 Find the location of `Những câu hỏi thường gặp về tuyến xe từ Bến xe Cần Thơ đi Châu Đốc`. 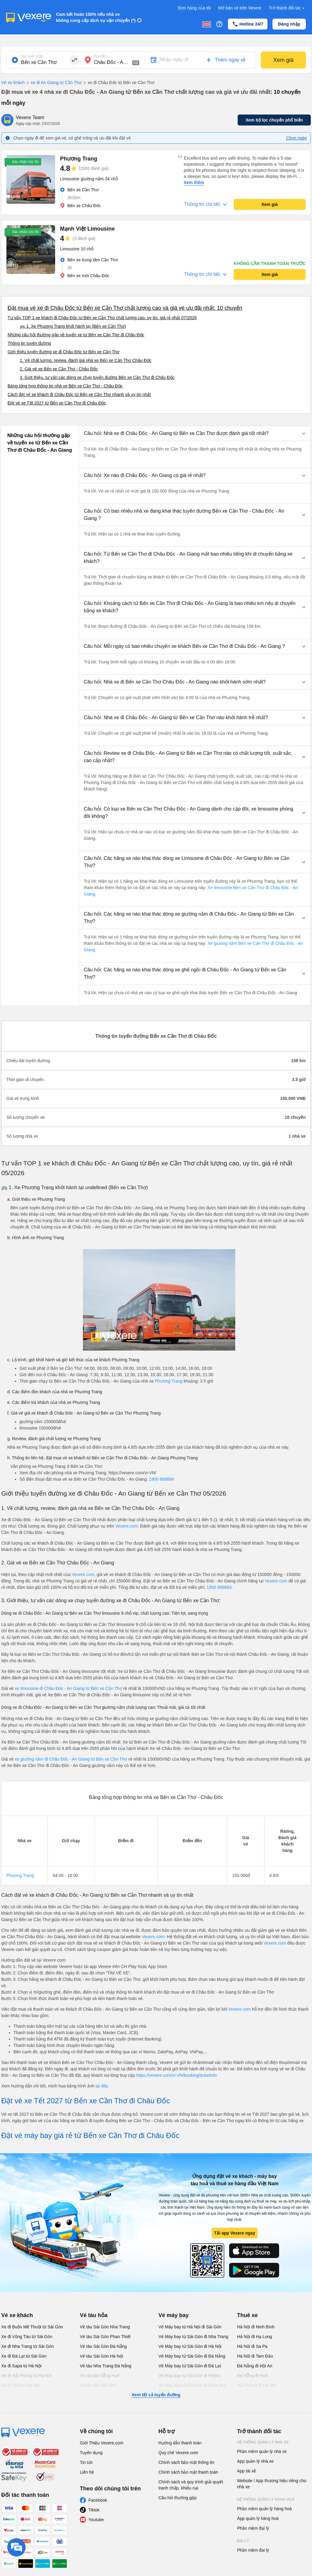

Những câu hỏi thường gặp về tuyến xe từ Bến xe Cần Thơ đi Châu Đốc is located at coordinates (76, 334).